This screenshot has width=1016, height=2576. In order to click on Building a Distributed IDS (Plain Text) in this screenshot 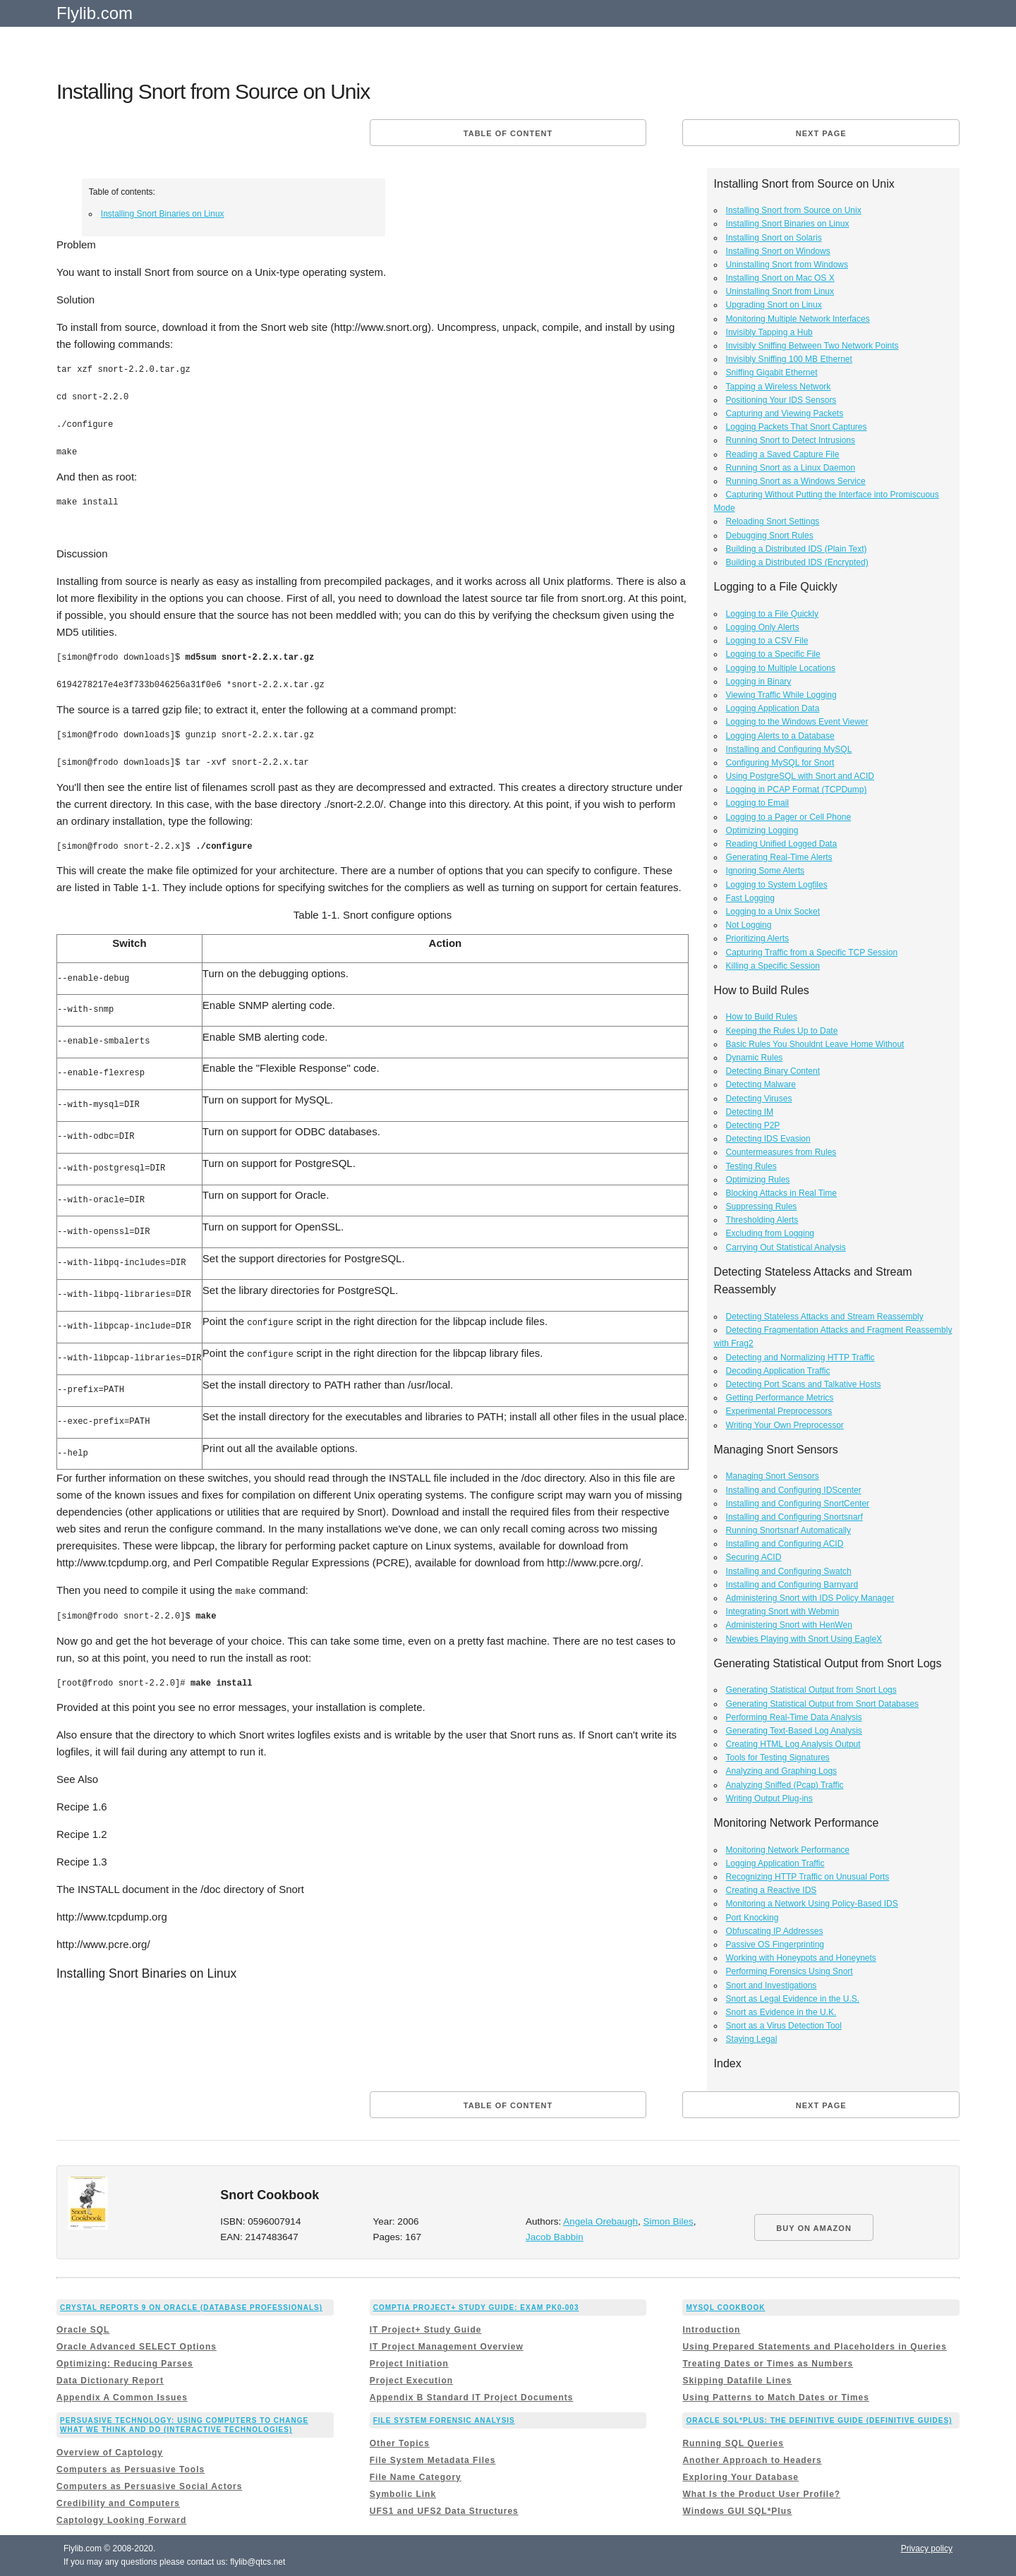, I will do `click(796, 549)`.